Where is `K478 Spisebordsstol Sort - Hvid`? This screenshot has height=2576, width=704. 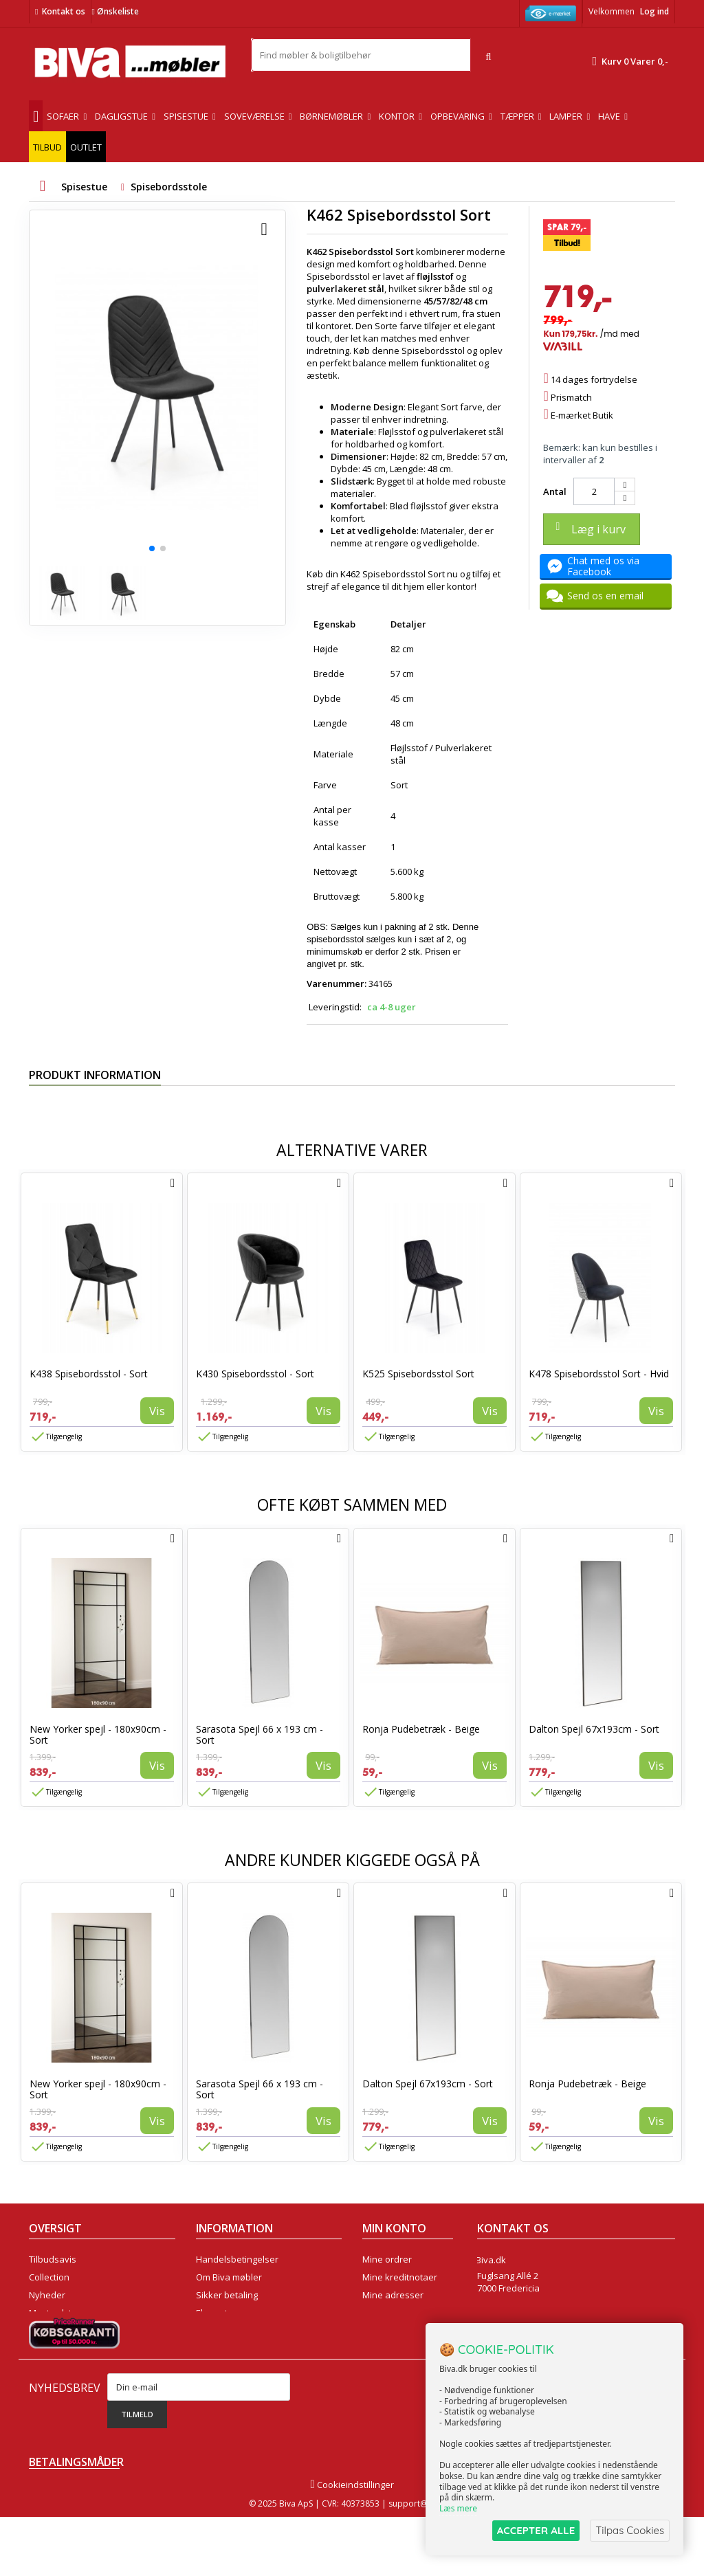 K478 Spisebordsstol Sort - Hvid is located at coordinates (599, 1373).